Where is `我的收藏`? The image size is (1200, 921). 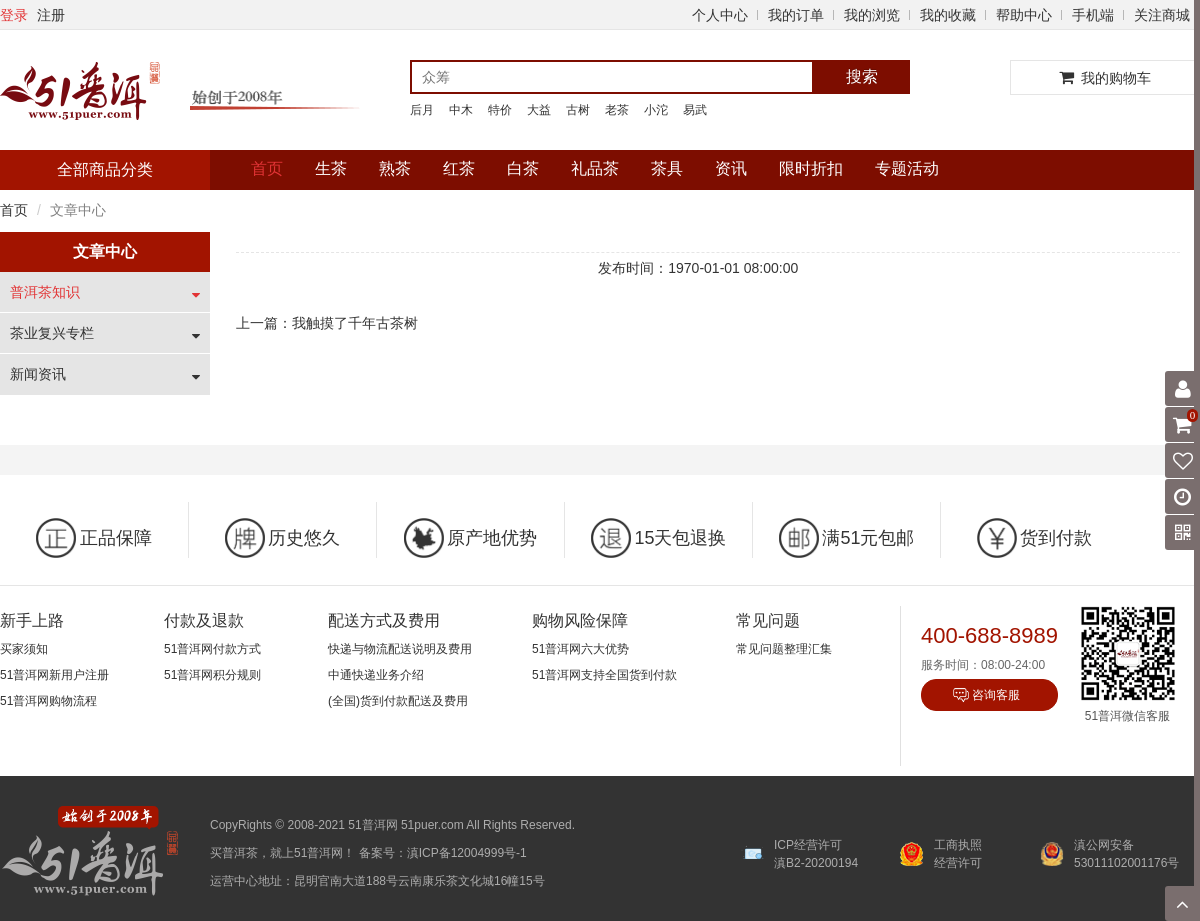
我的收藏 is located at coordinates (948, 15).